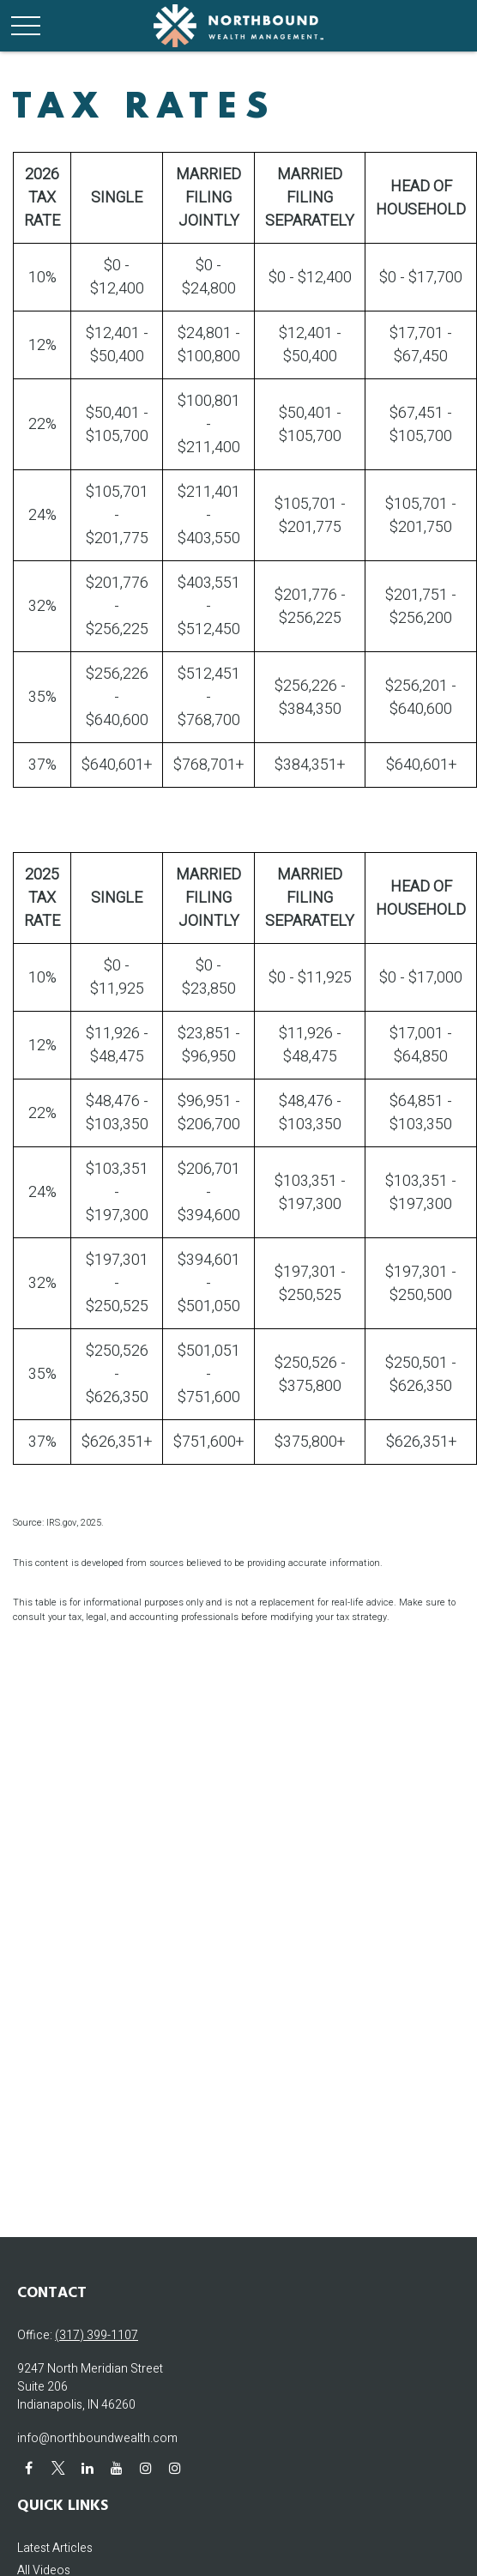 This screenshot has width=477, height=2576. What do you see at coordinates (55, 2548) in the screenshot?
I see `Latest Articles` at bounding box center [55, 2548].